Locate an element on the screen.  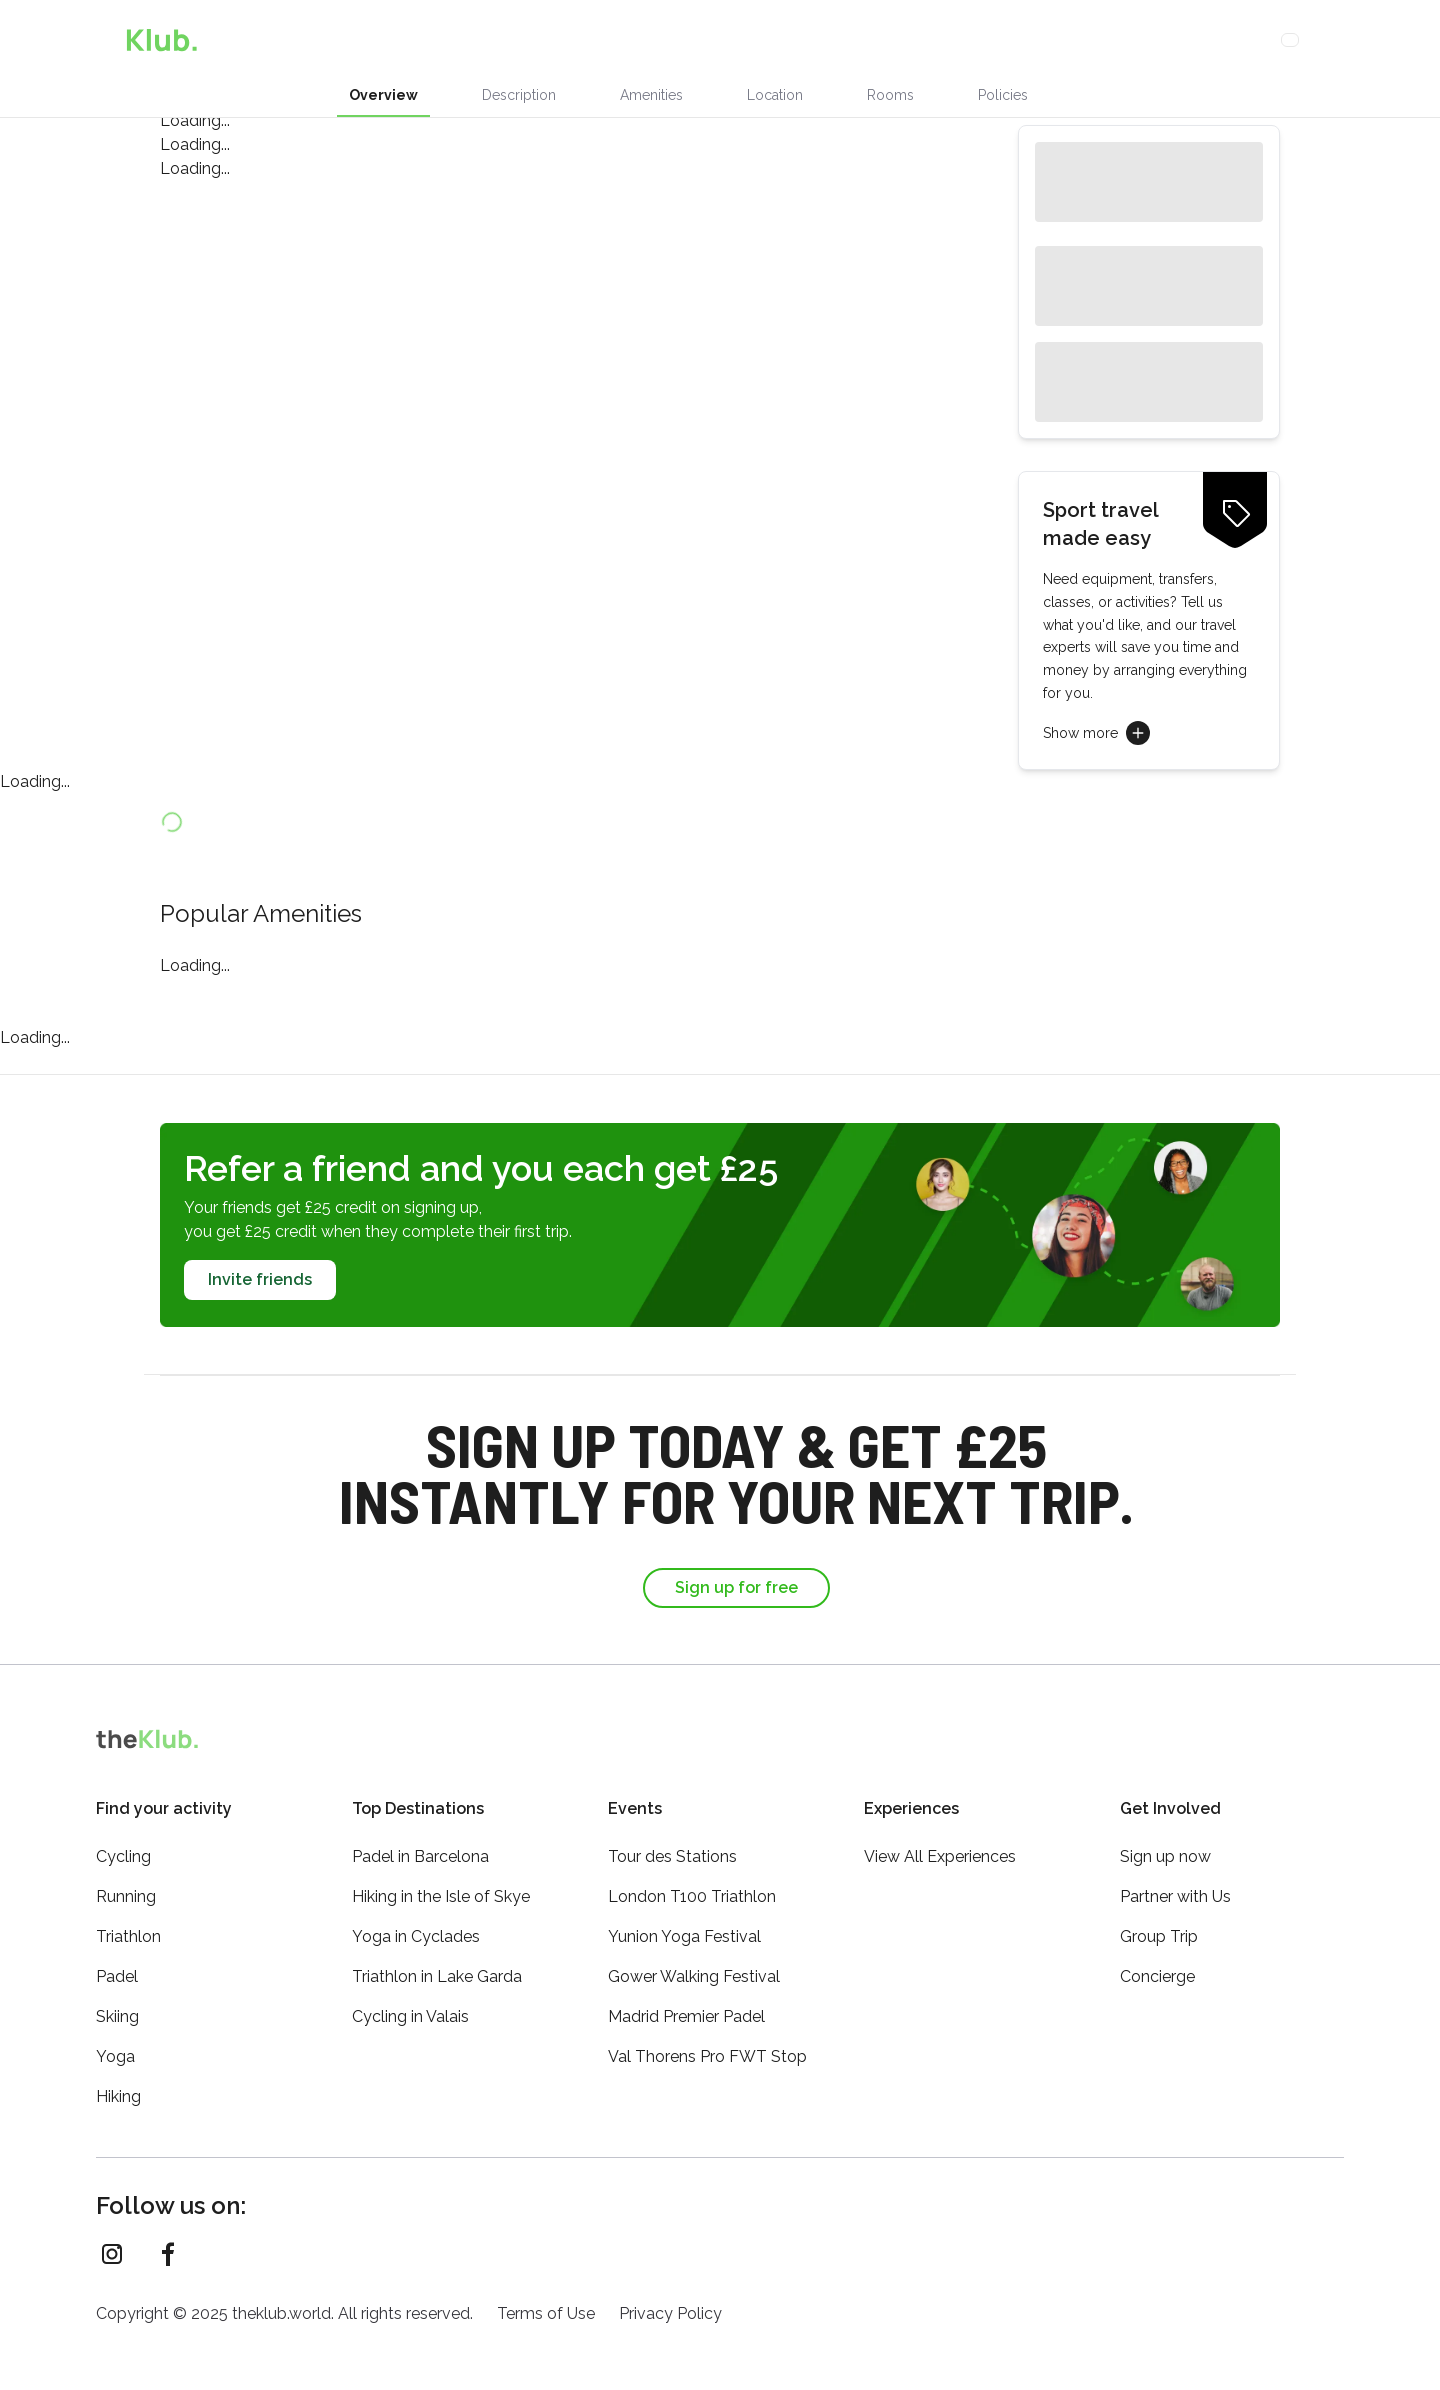
London T100 Triathlon is located at coordinates (692, 1896).